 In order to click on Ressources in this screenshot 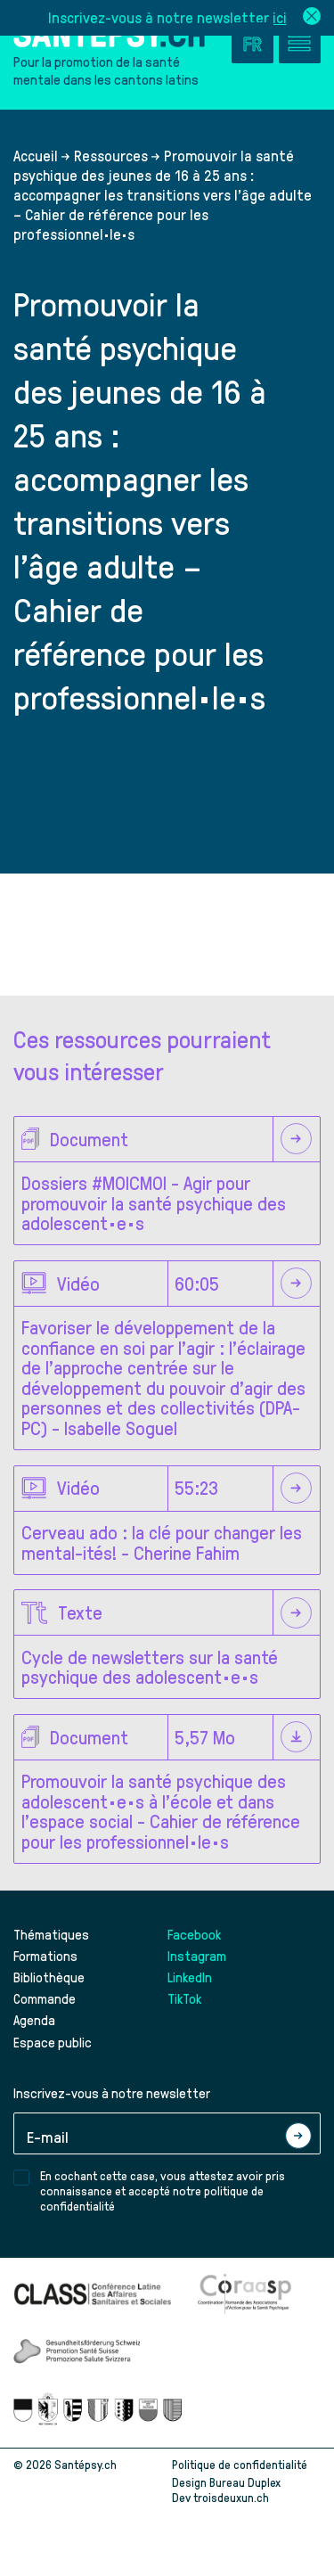, I will do `click(111, 155)`.